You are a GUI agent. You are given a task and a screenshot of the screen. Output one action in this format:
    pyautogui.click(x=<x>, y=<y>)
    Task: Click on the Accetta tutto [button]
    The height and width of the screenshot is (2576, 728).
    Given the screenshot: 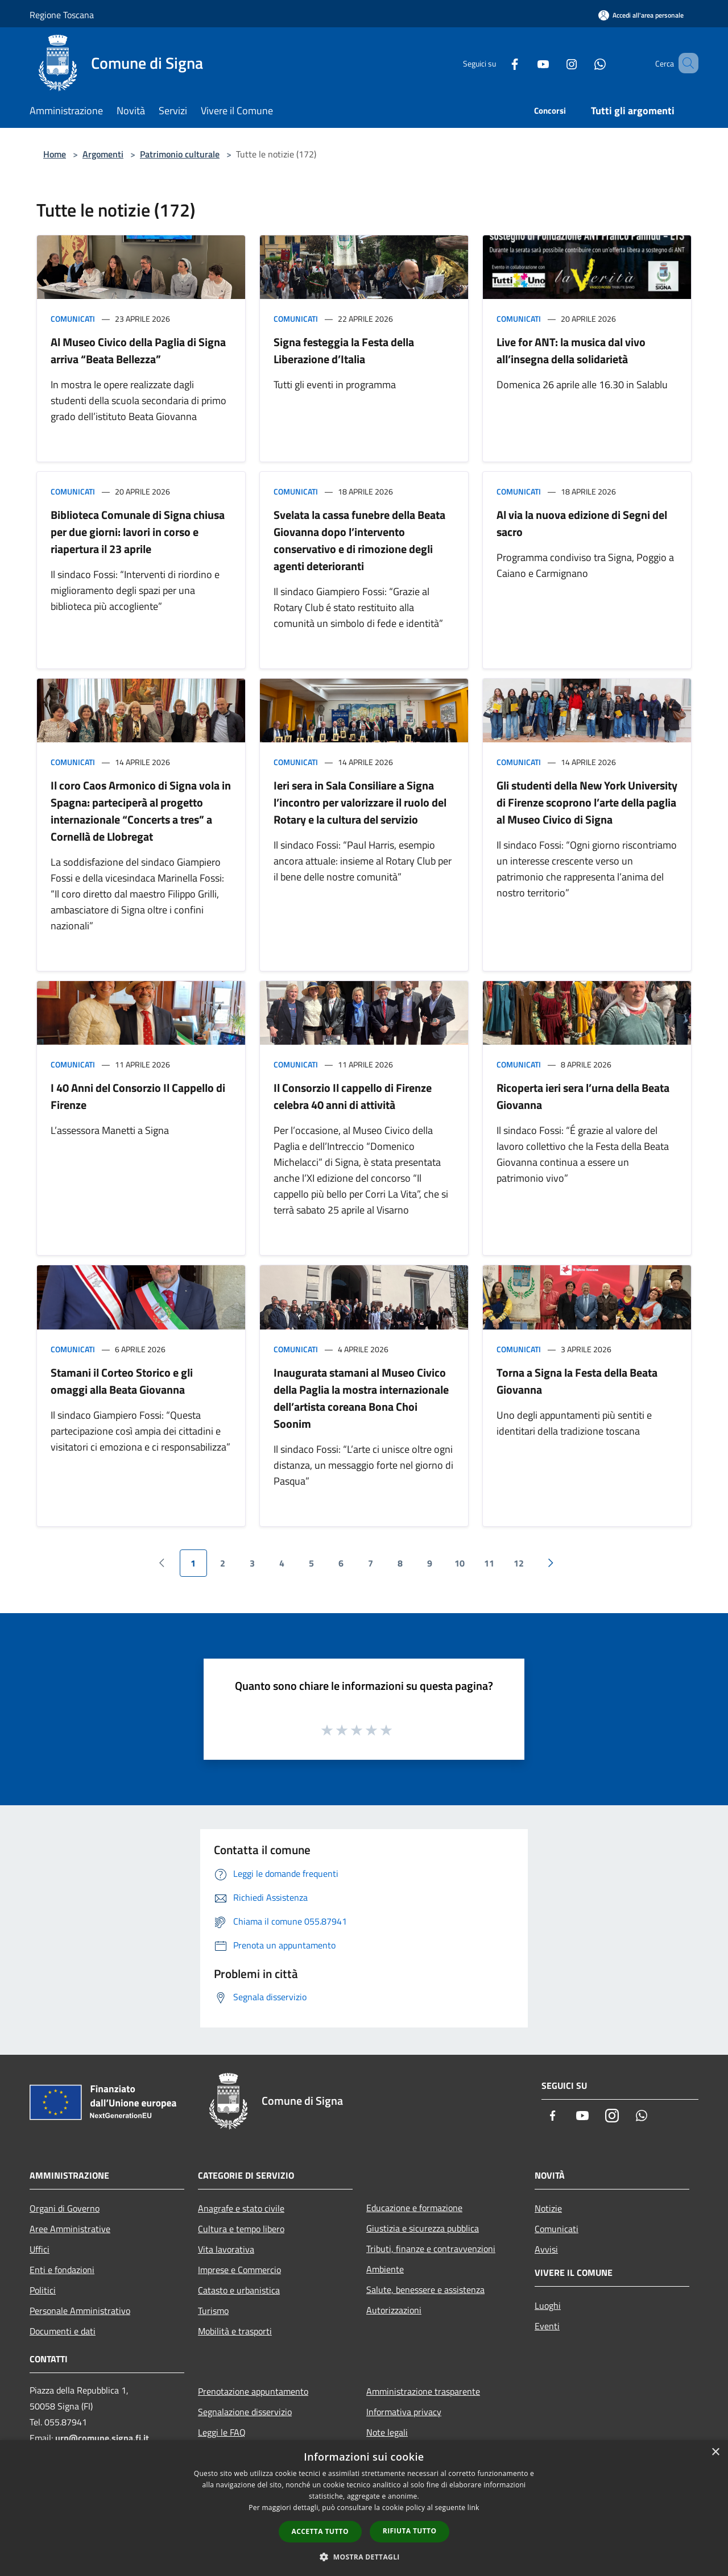 What is the action you would take?
    pyautogui.click(x=320, y=2531)
    